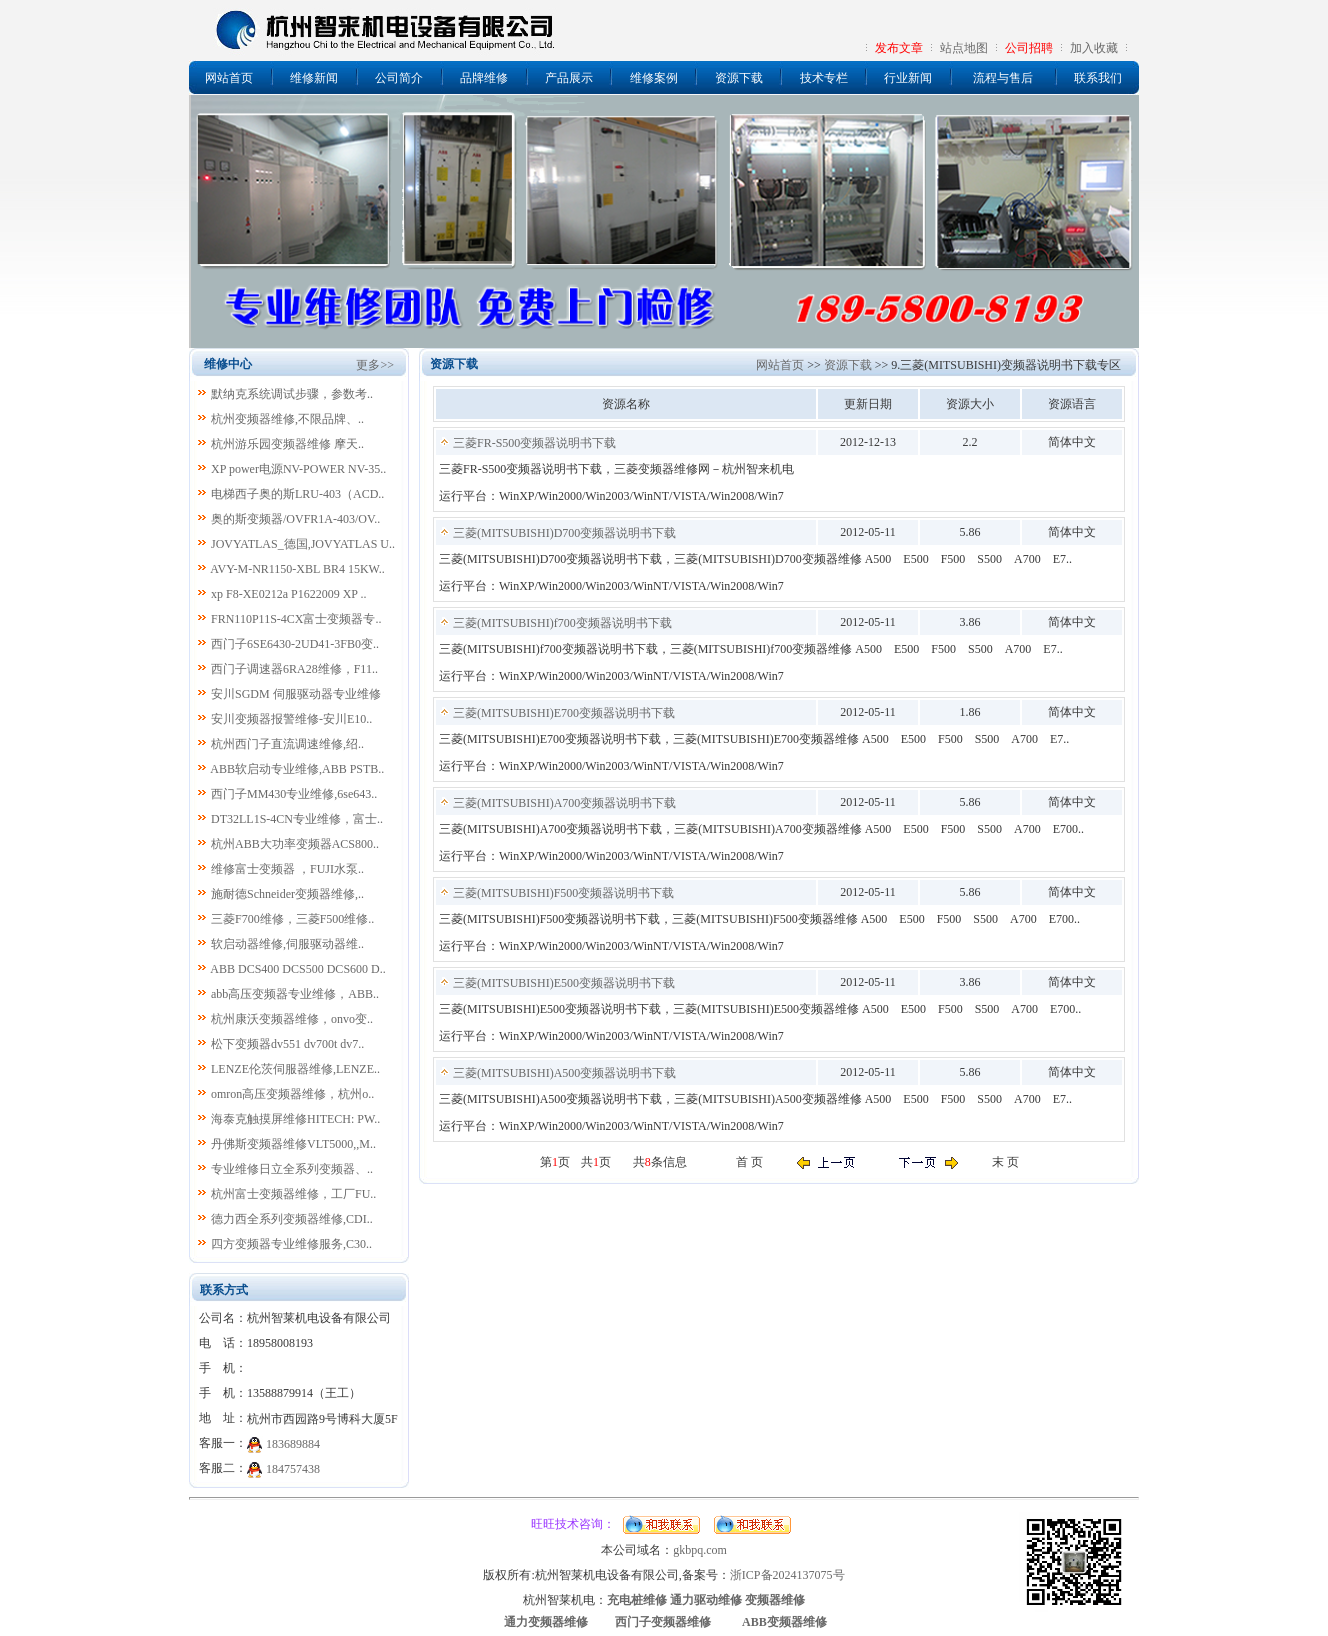 The height and width of the screenshot is (1636, 1328). Describe the element at coordinates (562, 623) in the screenshot. I see `三菱(MITSUBISHI)f700变频器说明书下载` at that location.